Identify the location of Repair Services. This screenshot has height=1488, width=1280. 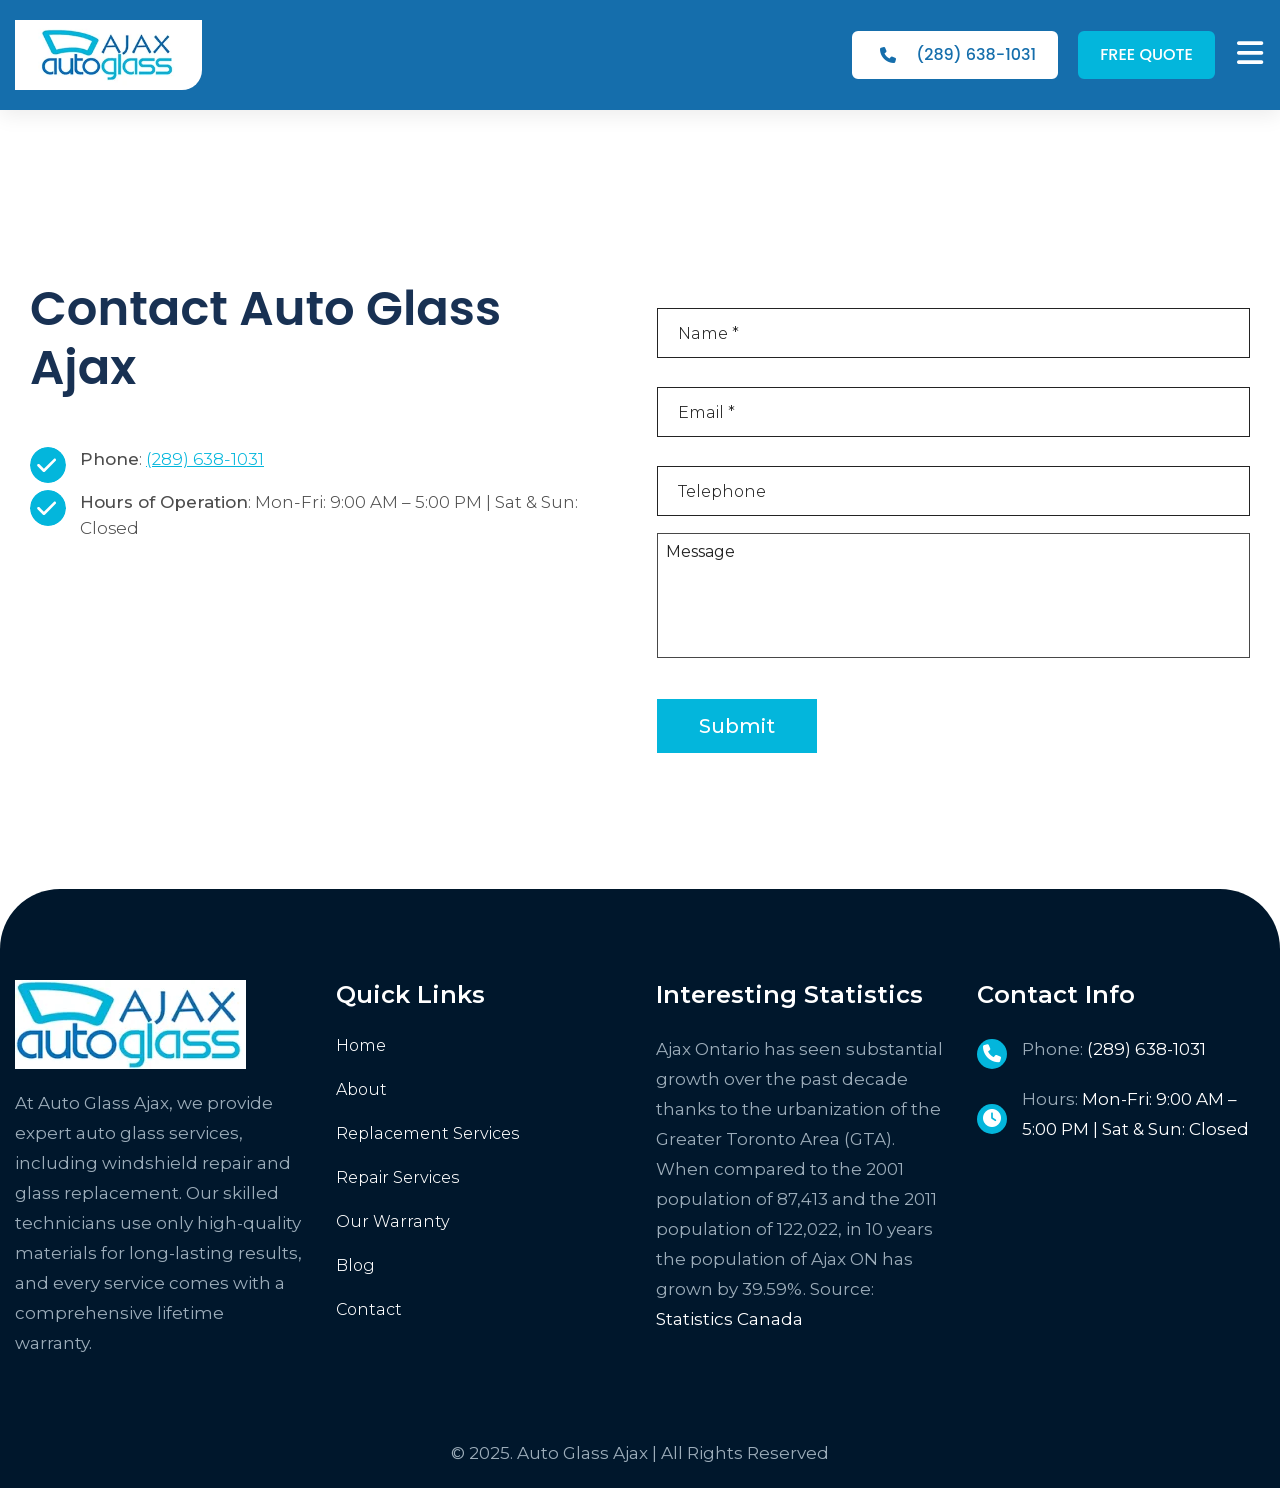
(398, 1177).